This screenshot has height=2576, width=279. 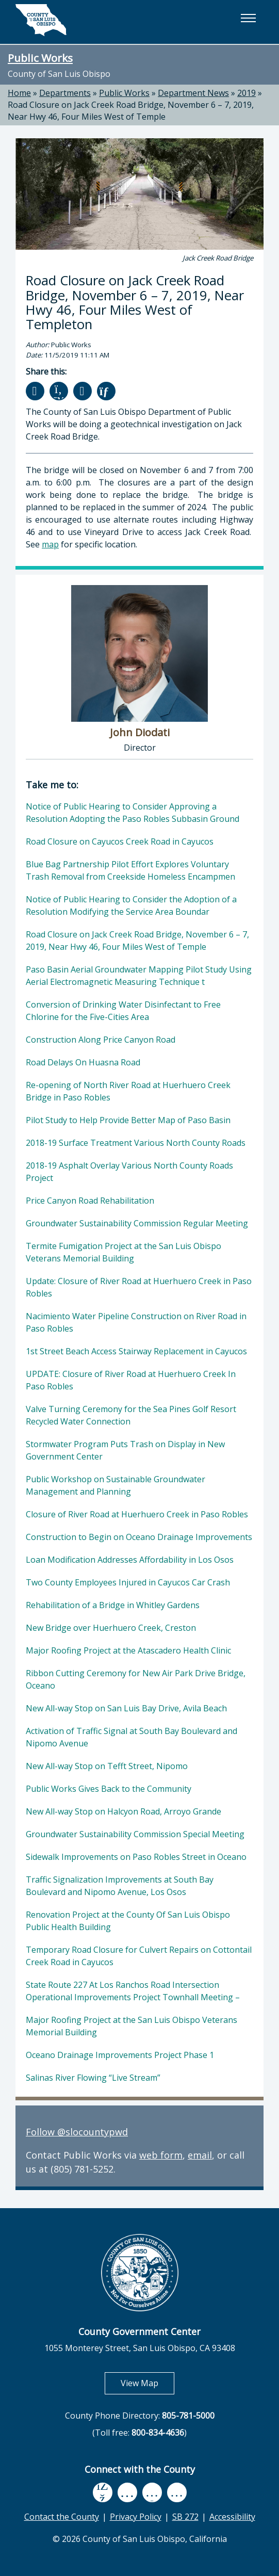 What do you see at coordinates (161, 2155) in the screenshot?
I see `web form` at bounding box center [161, 2155].